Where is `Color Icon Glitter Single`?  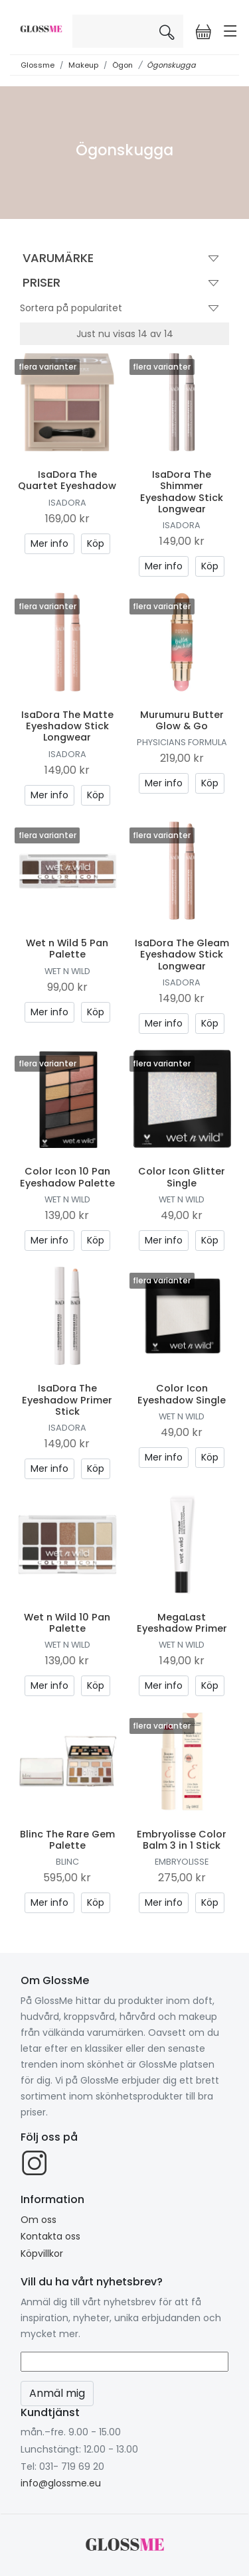 Color Icon Glitter Single is located at coordinates (181, 1177).